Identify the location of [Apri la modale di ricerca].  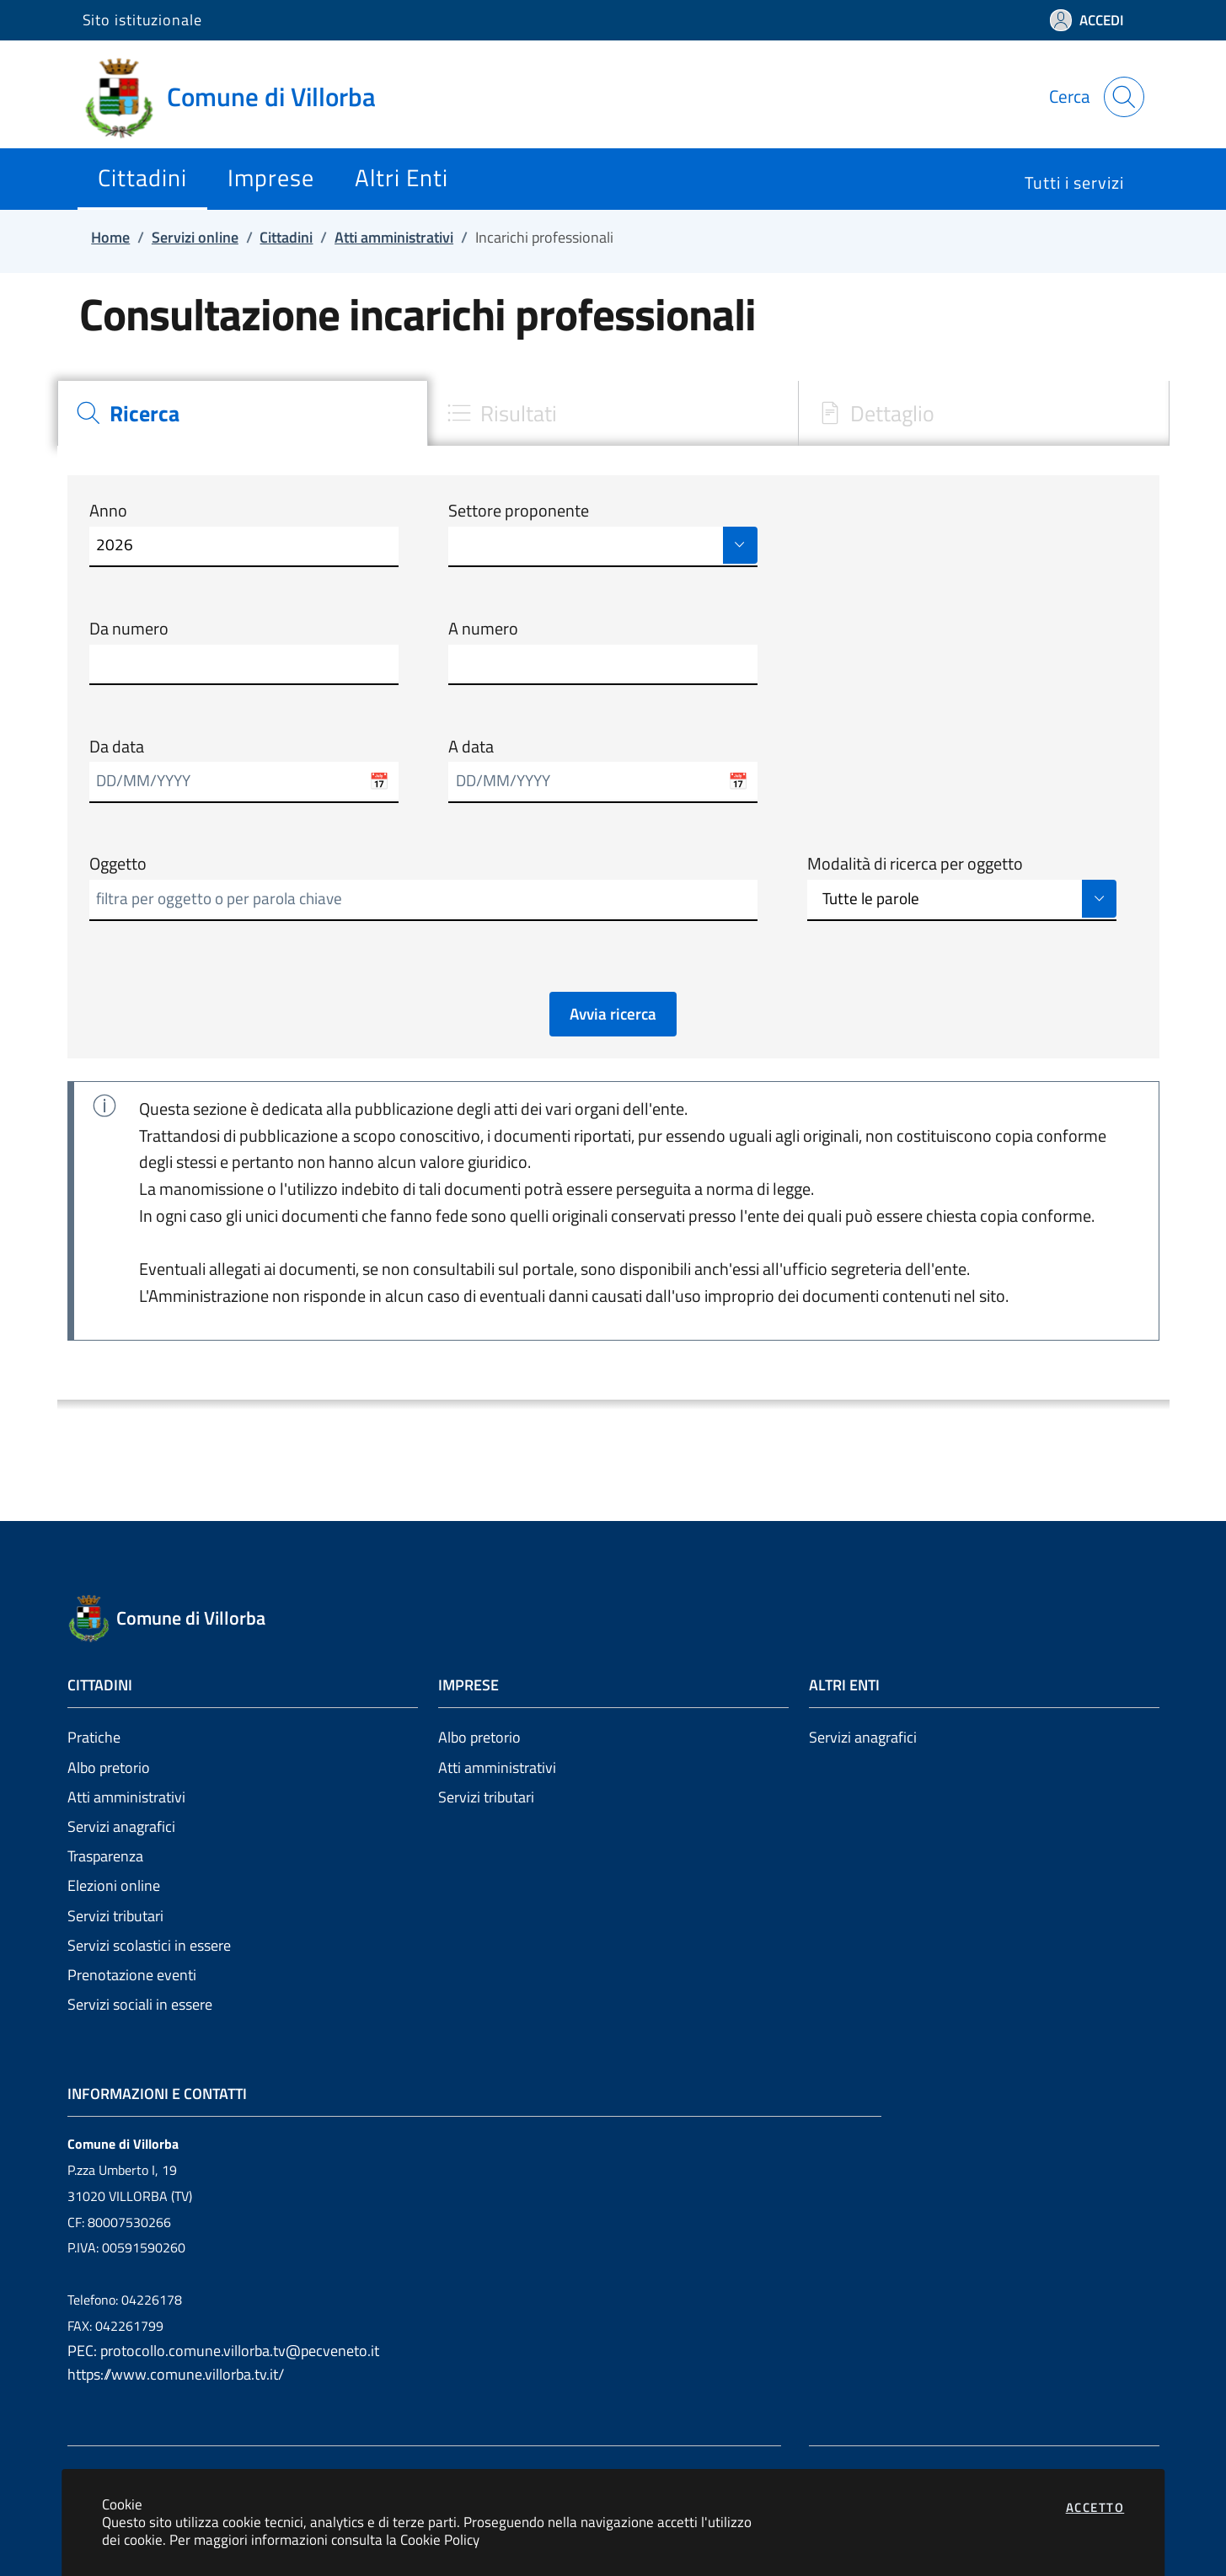
(1124, 97).